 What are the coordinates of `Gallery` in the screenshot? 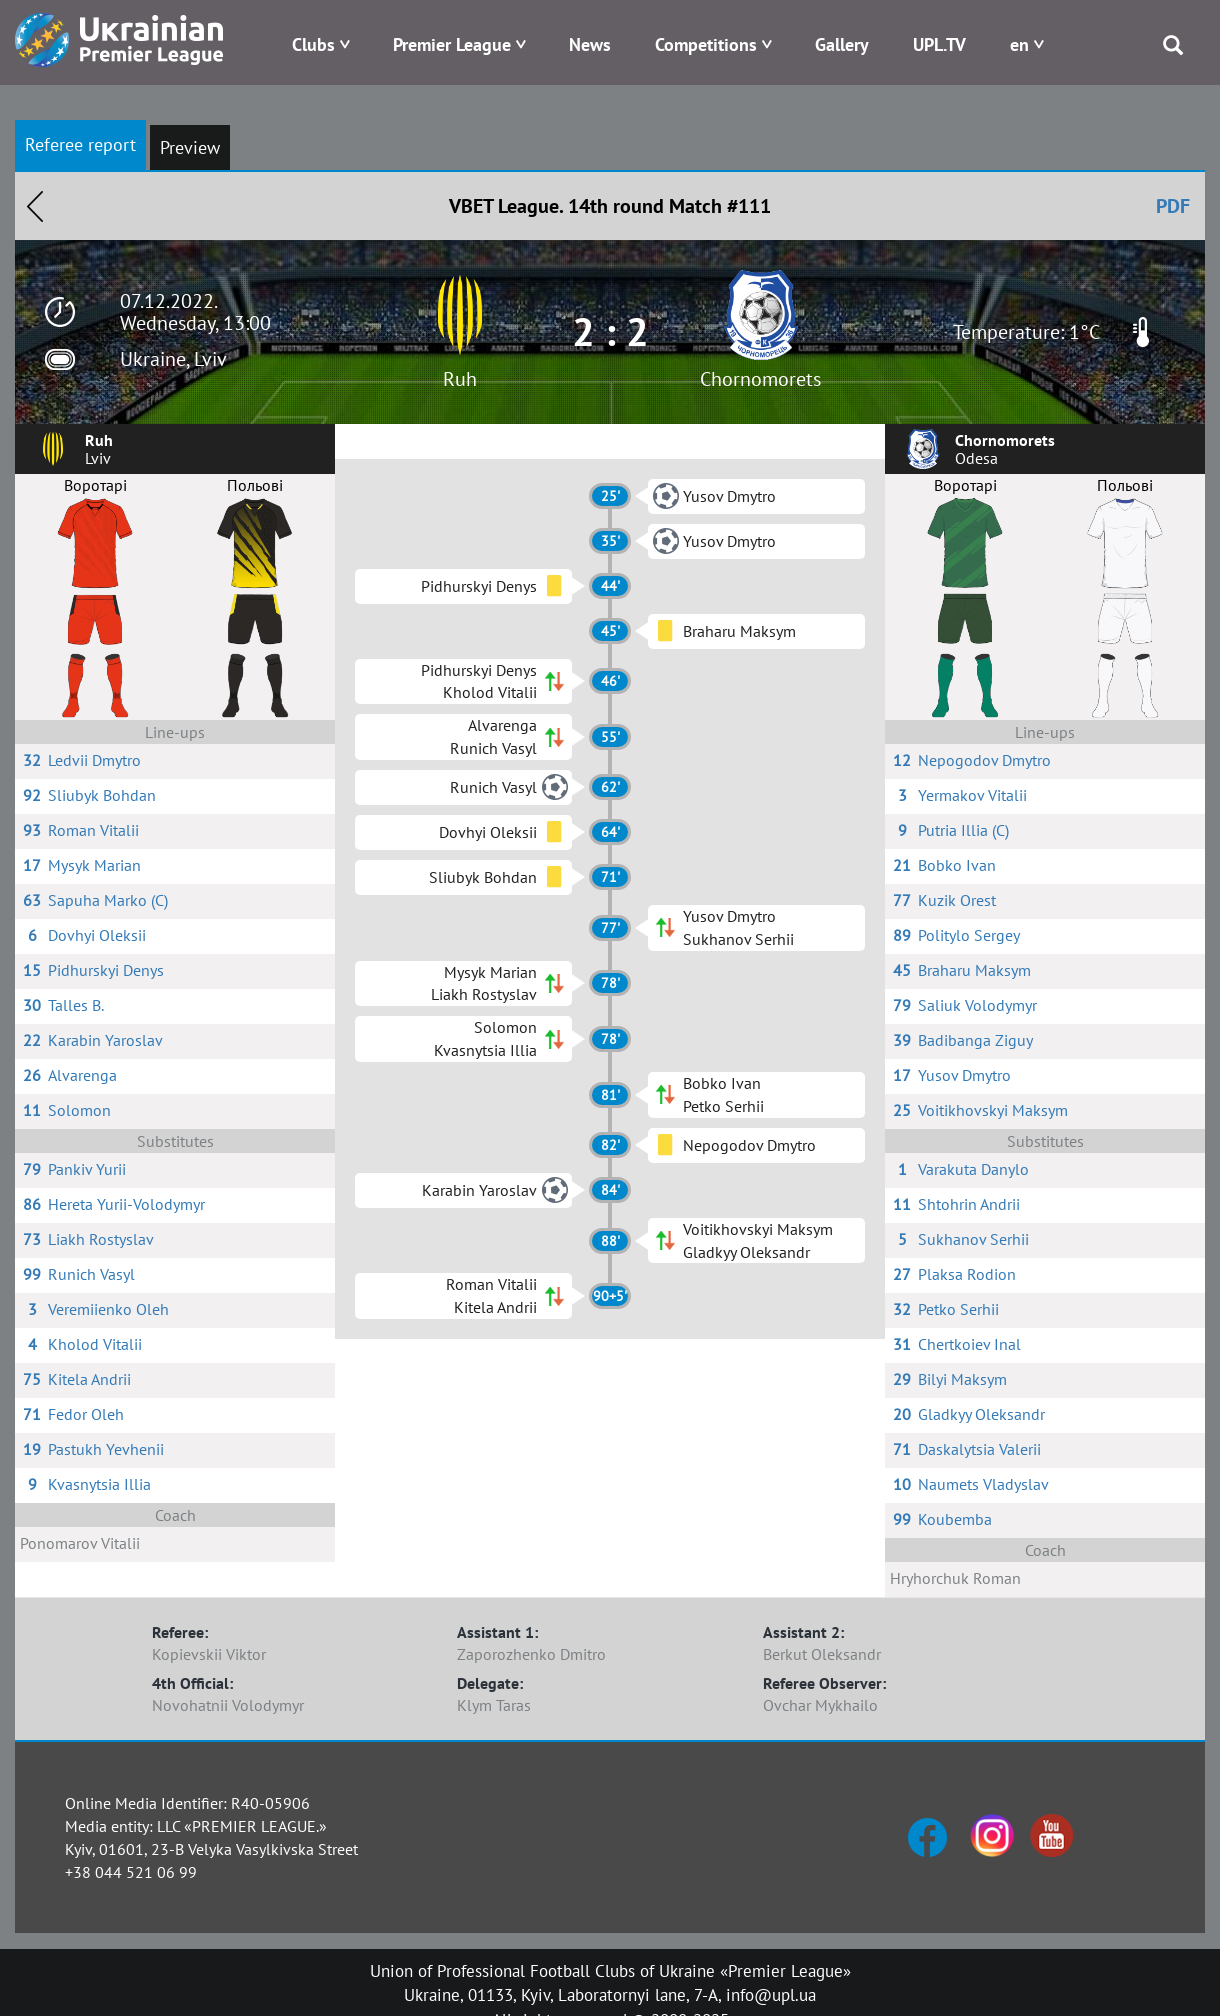 It's located at (842, 44).